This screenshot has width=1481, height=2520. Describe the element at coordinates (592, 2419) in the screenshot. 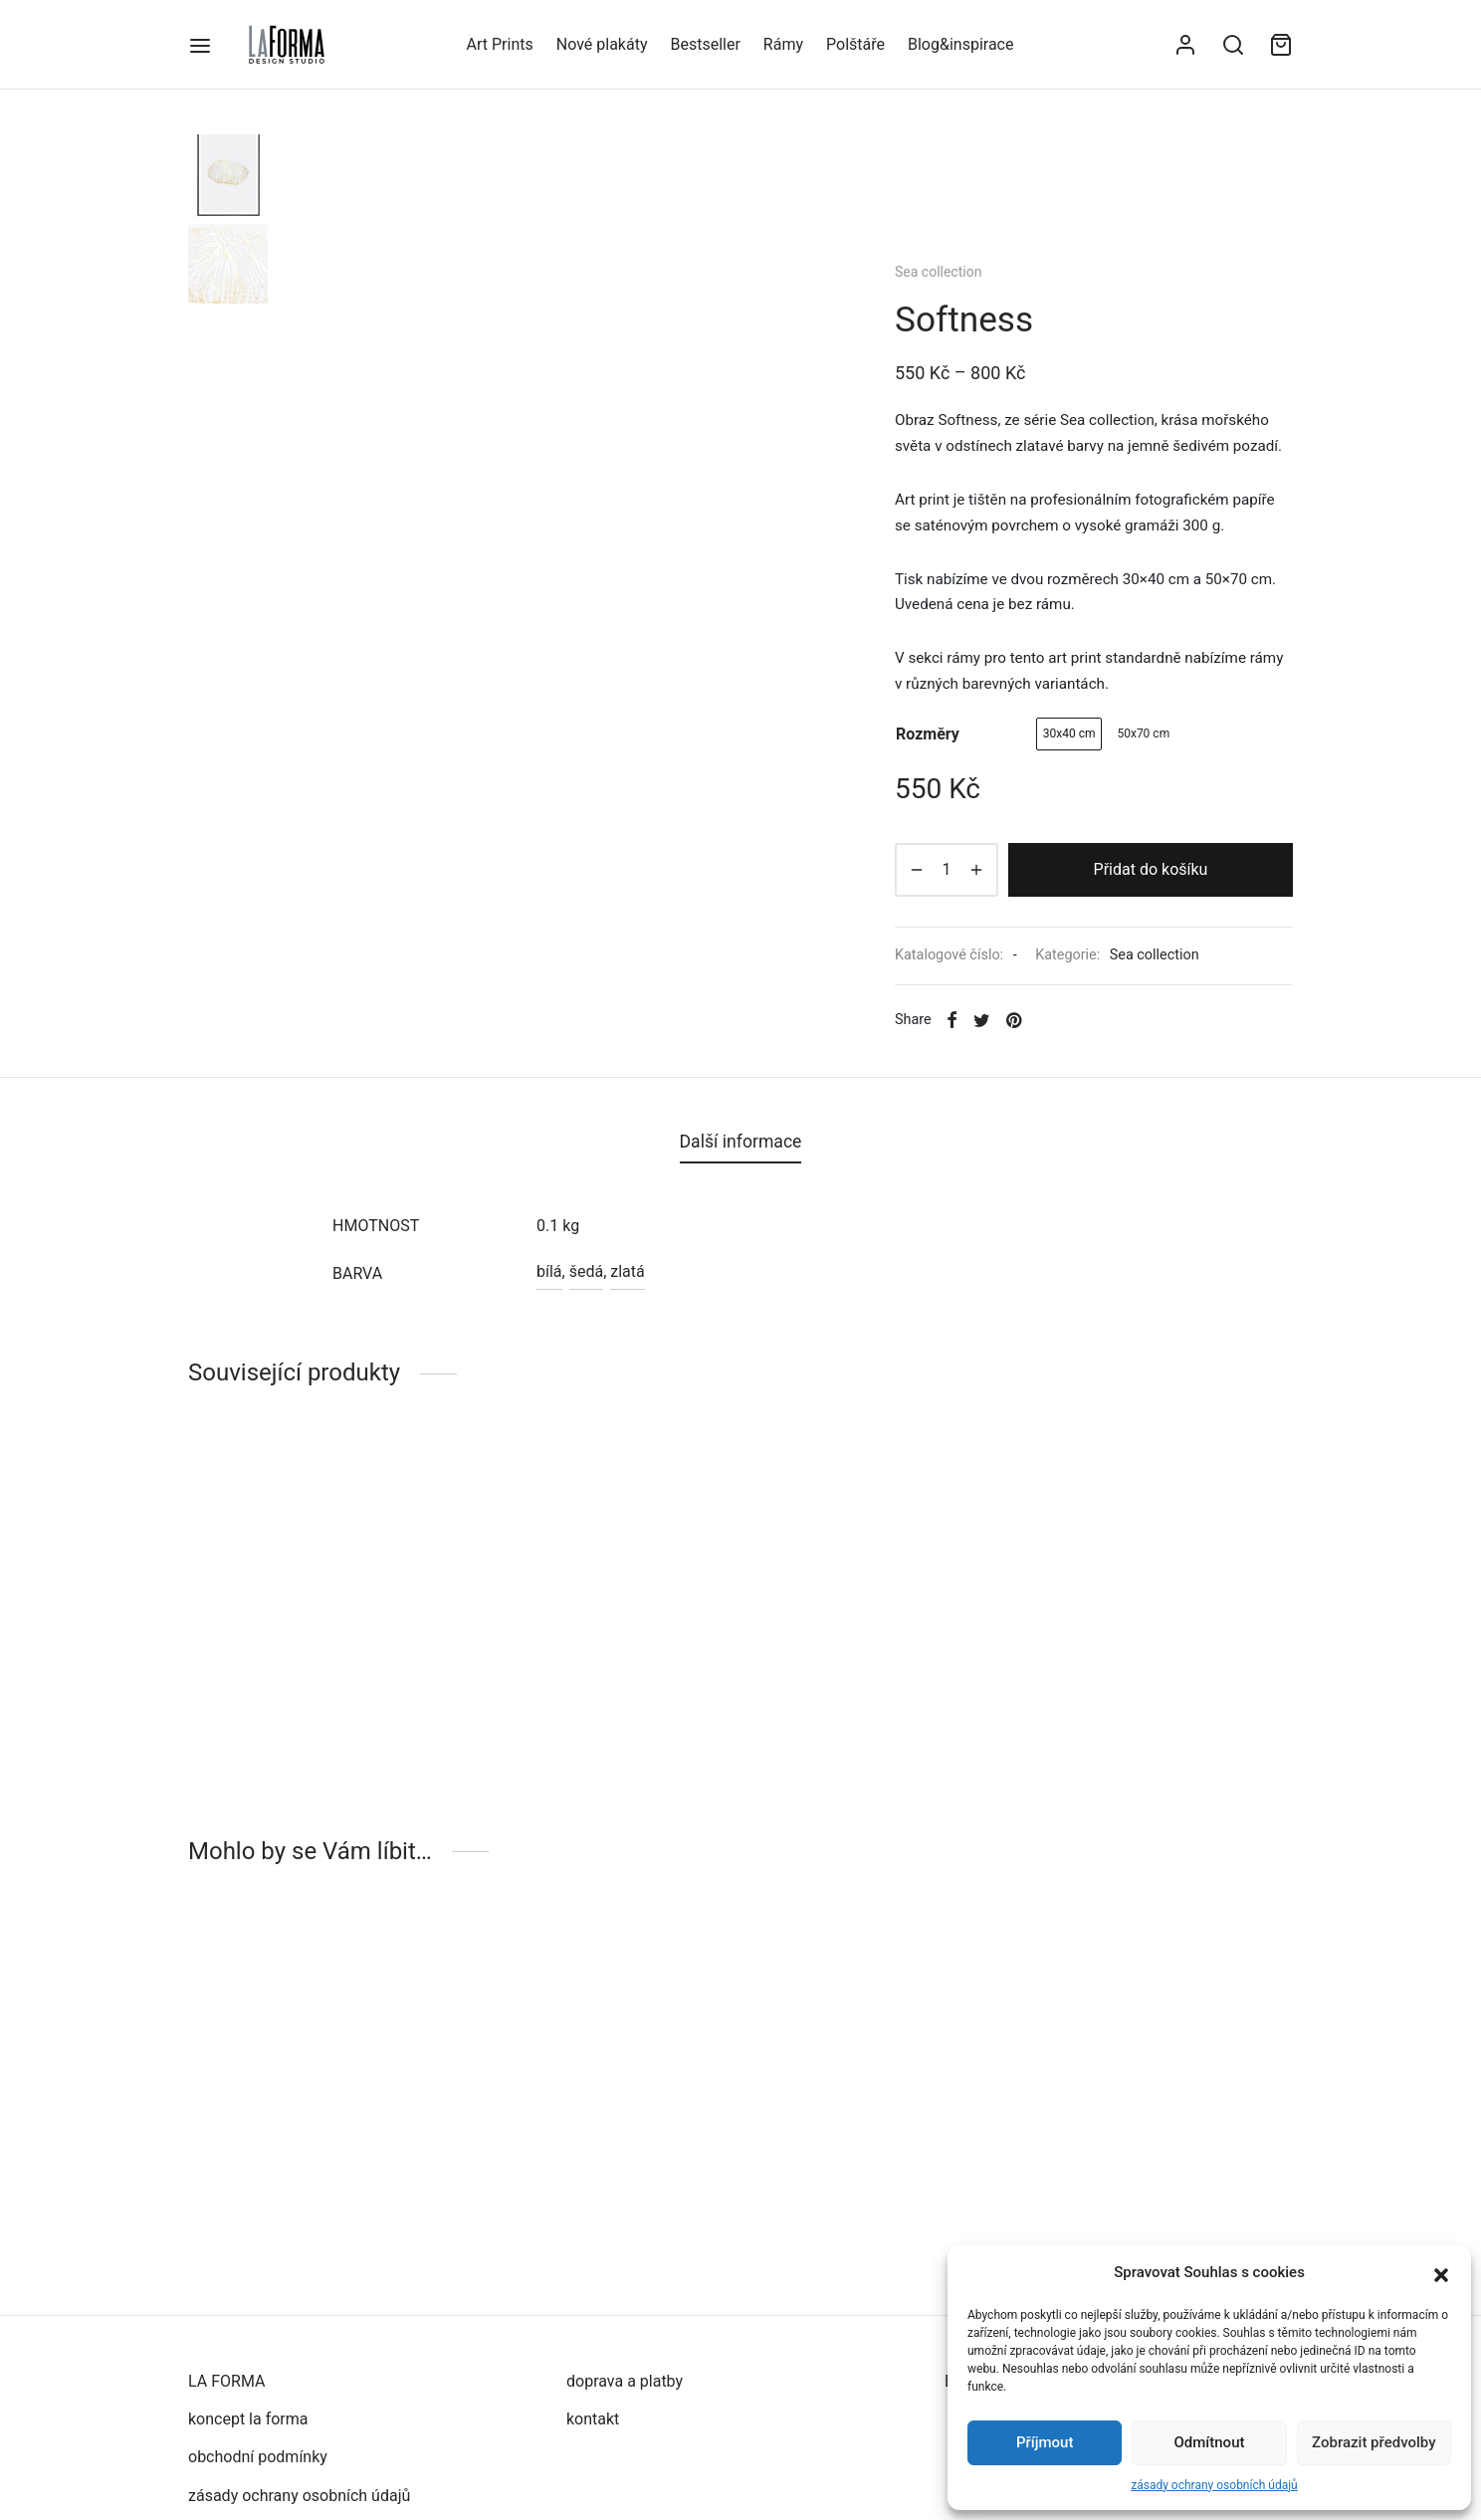

I see `kontakt` at that location.